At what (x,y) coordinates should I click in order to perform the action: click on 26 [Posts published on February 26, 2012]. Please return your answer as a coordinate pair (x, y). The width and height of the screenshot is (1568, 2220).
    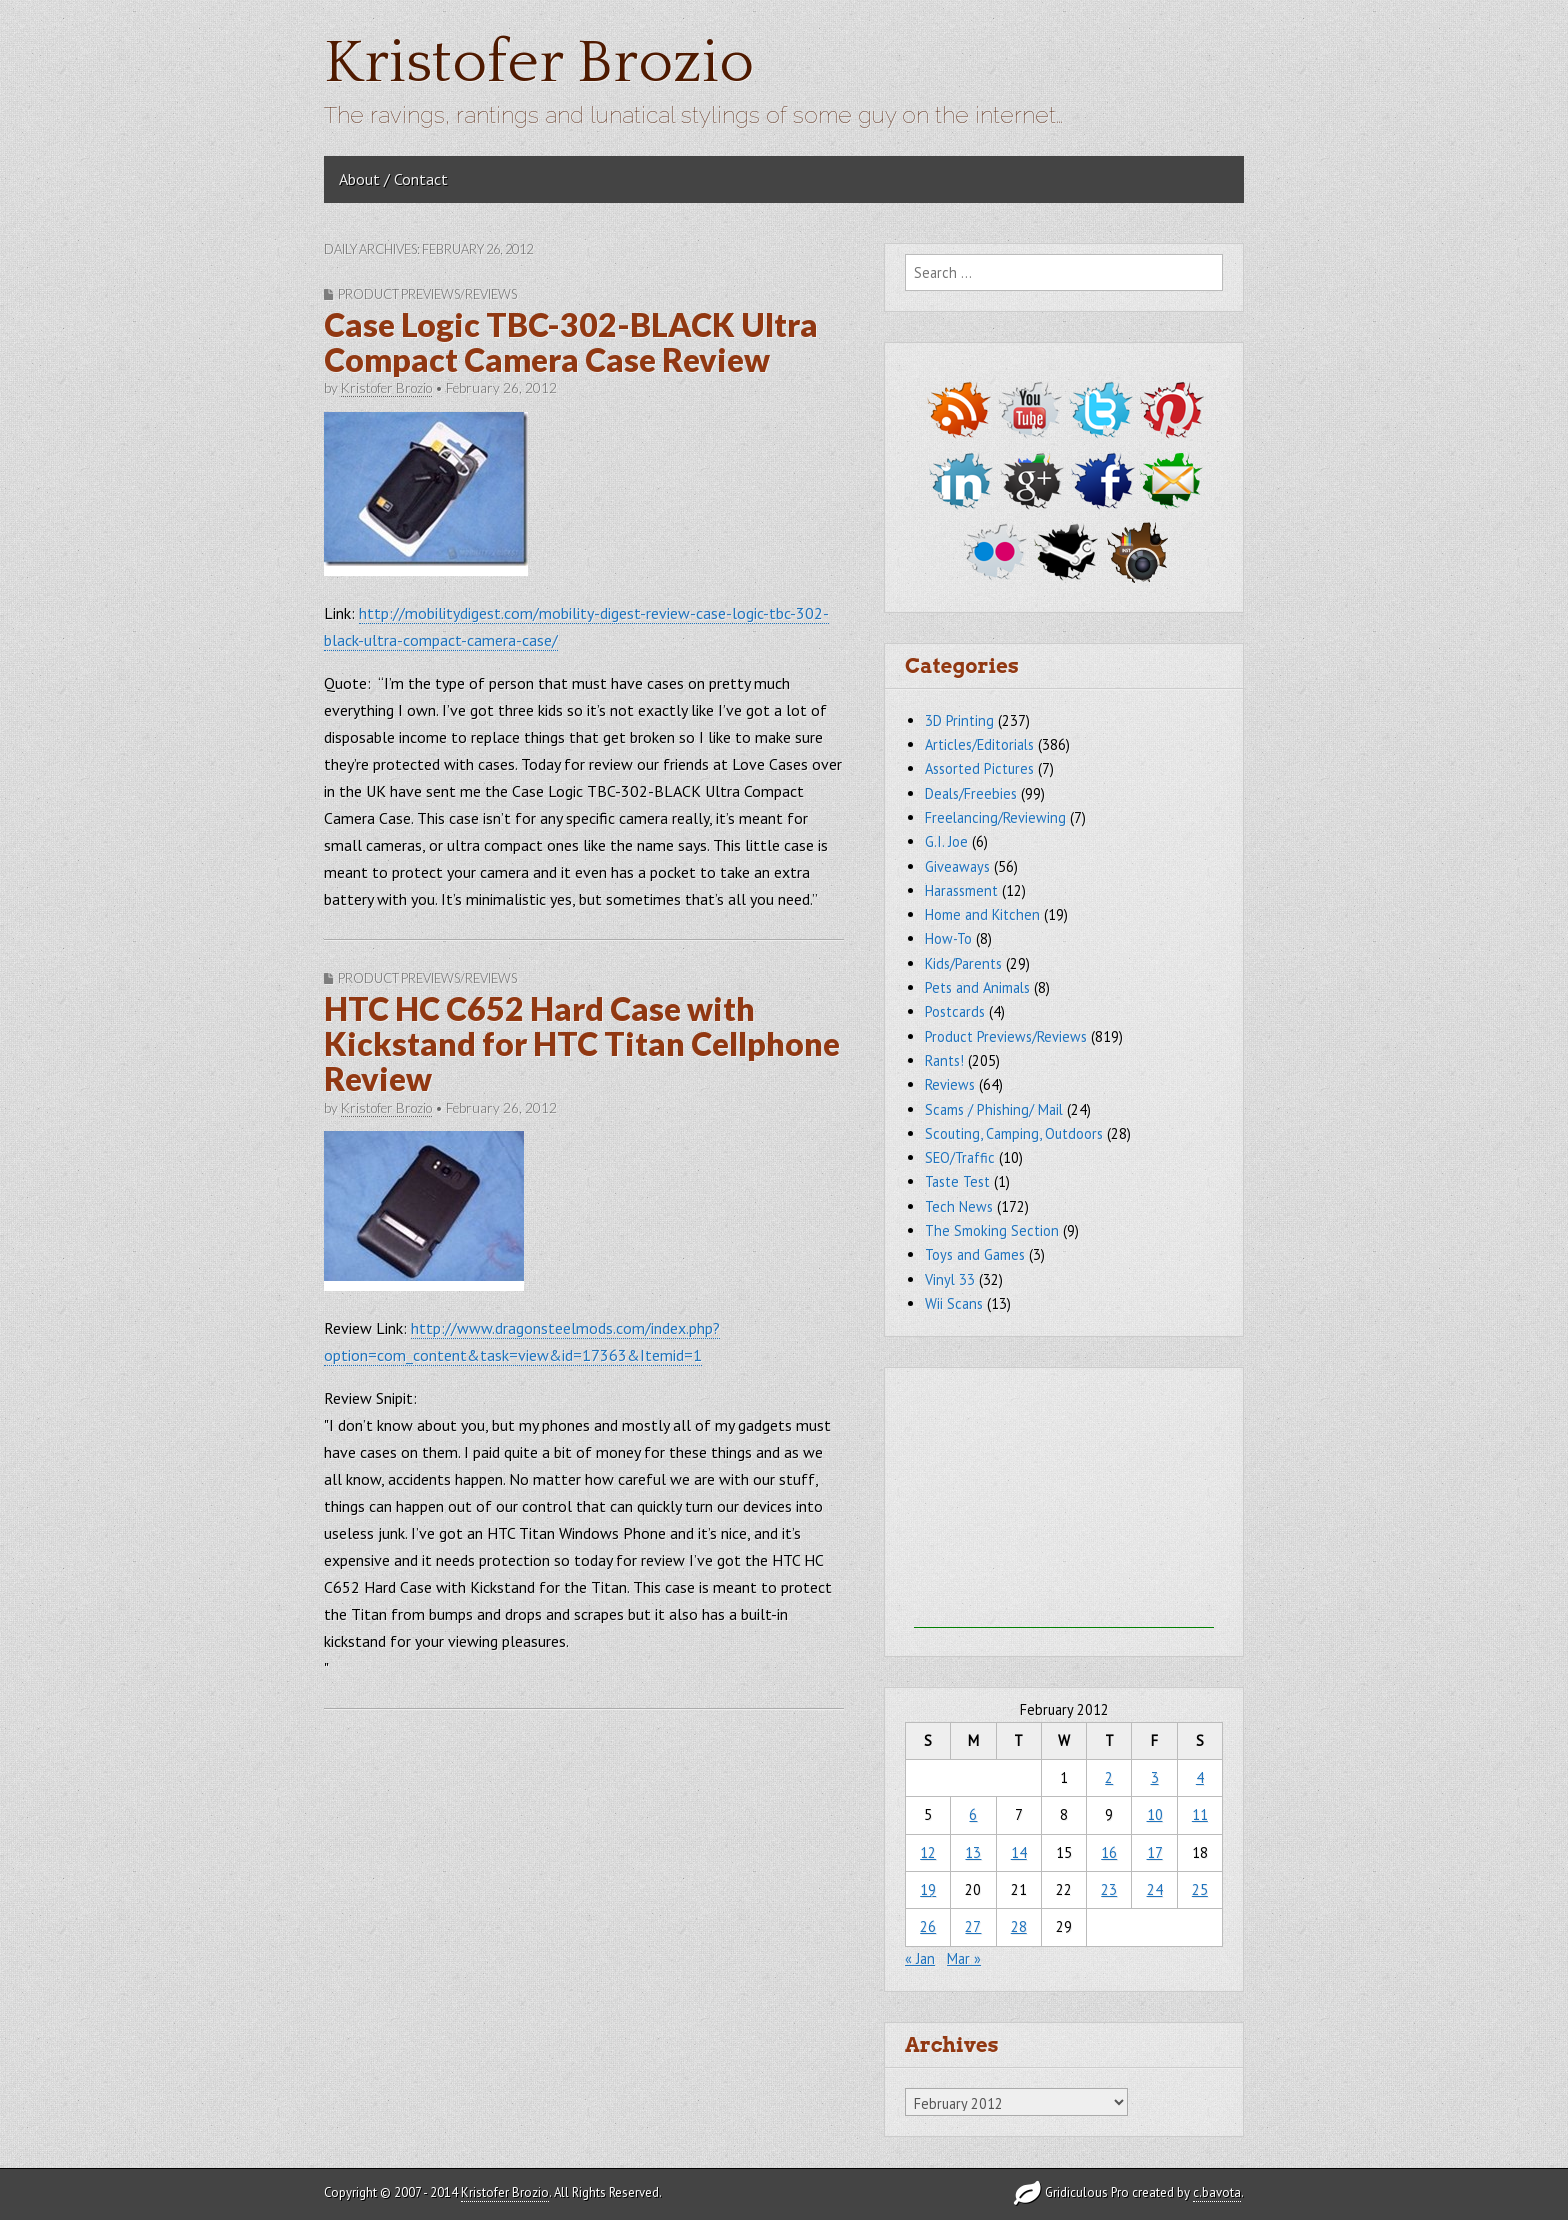
    Looking at the image, I should click on (928, 1926).